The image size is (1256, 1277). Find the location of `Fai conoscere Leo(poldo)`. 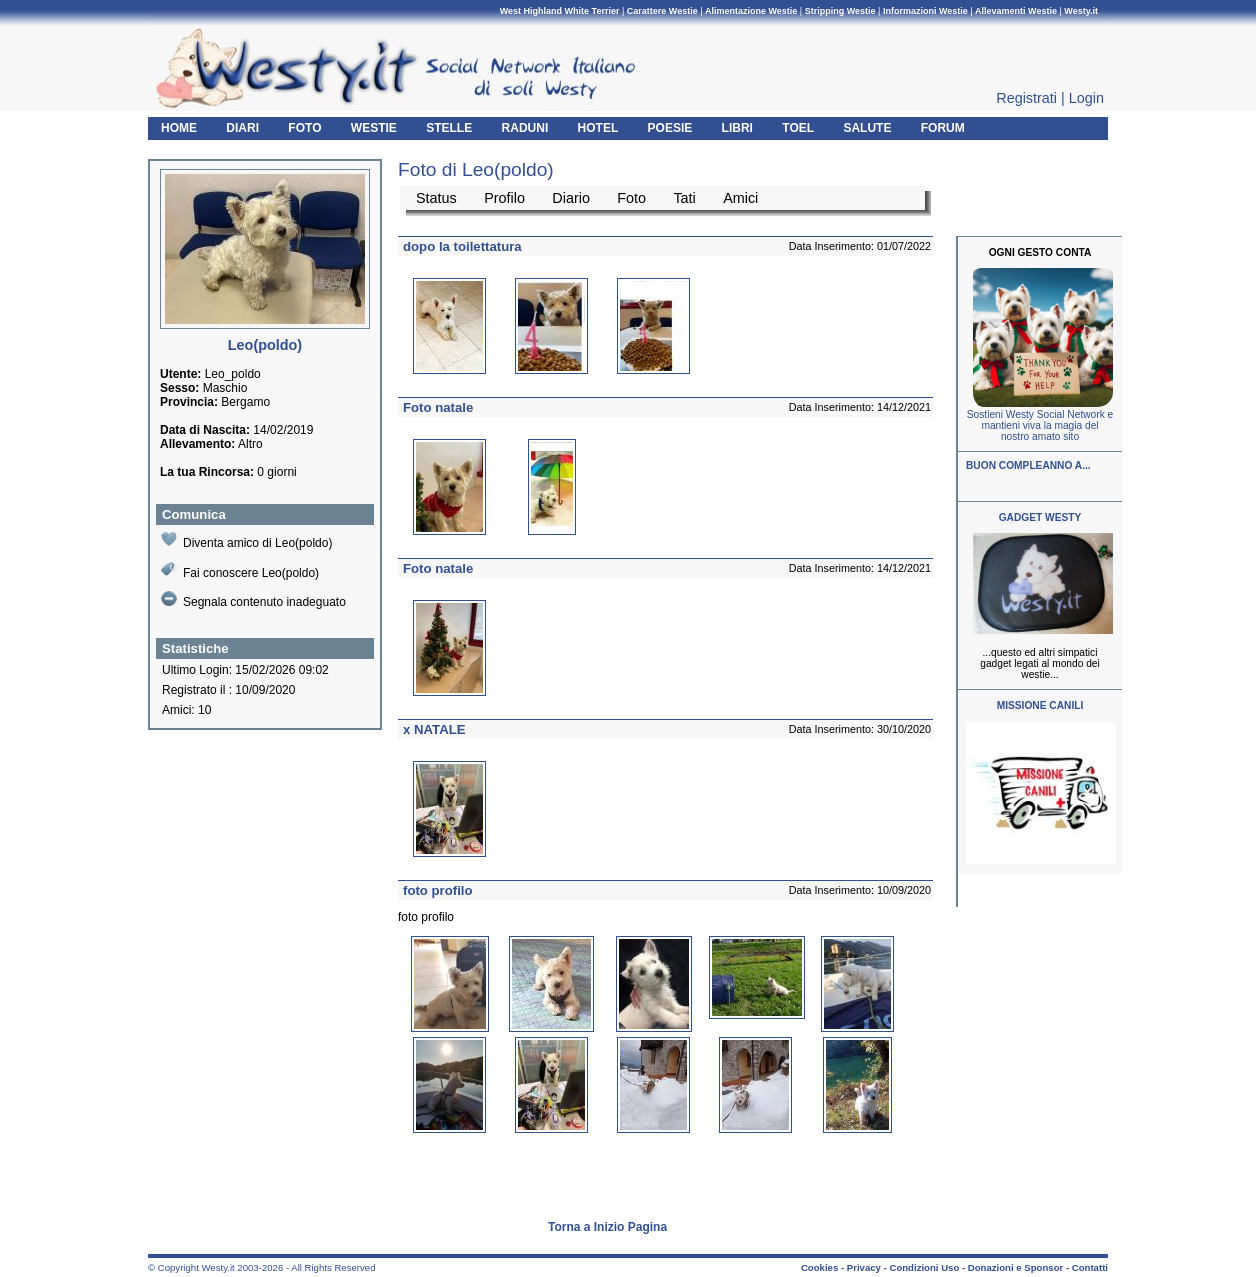

Fai conoscere Leo(poldo) is located at coordinates (240, 570).